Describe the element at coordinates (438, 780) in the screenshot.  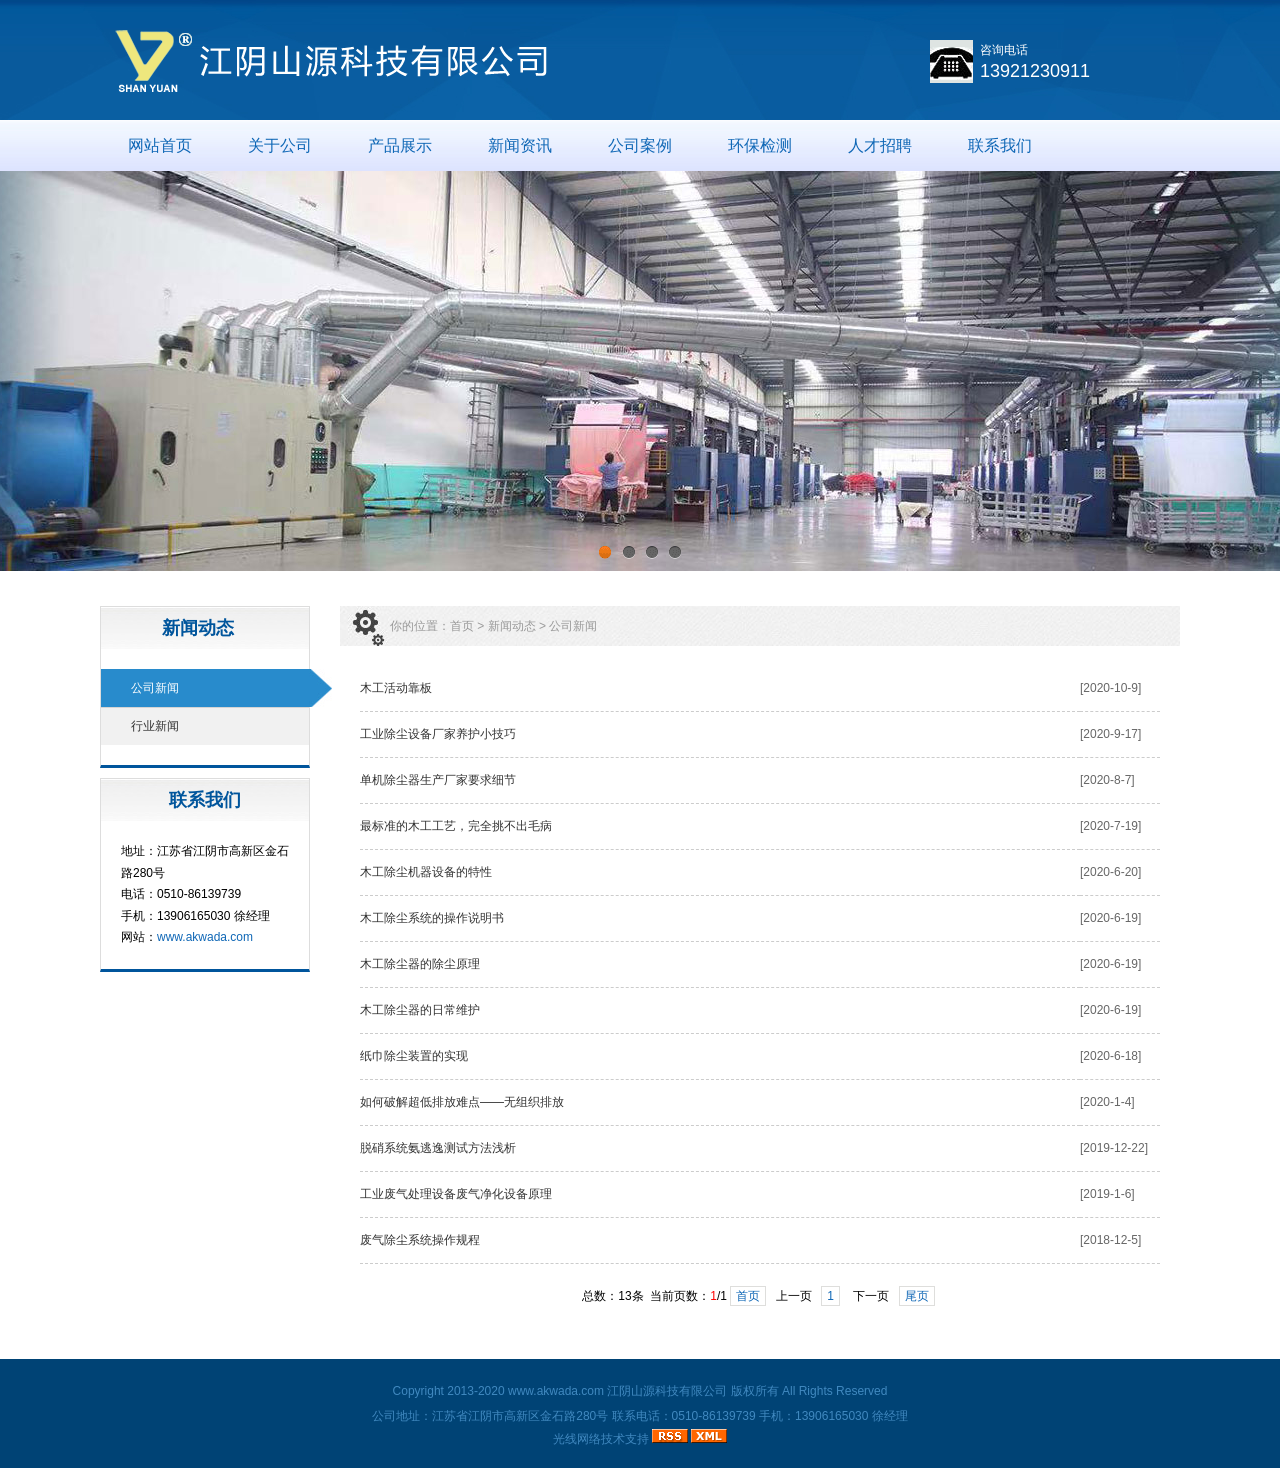
I see `单机除尘器生产厂家要求细节` at that location.